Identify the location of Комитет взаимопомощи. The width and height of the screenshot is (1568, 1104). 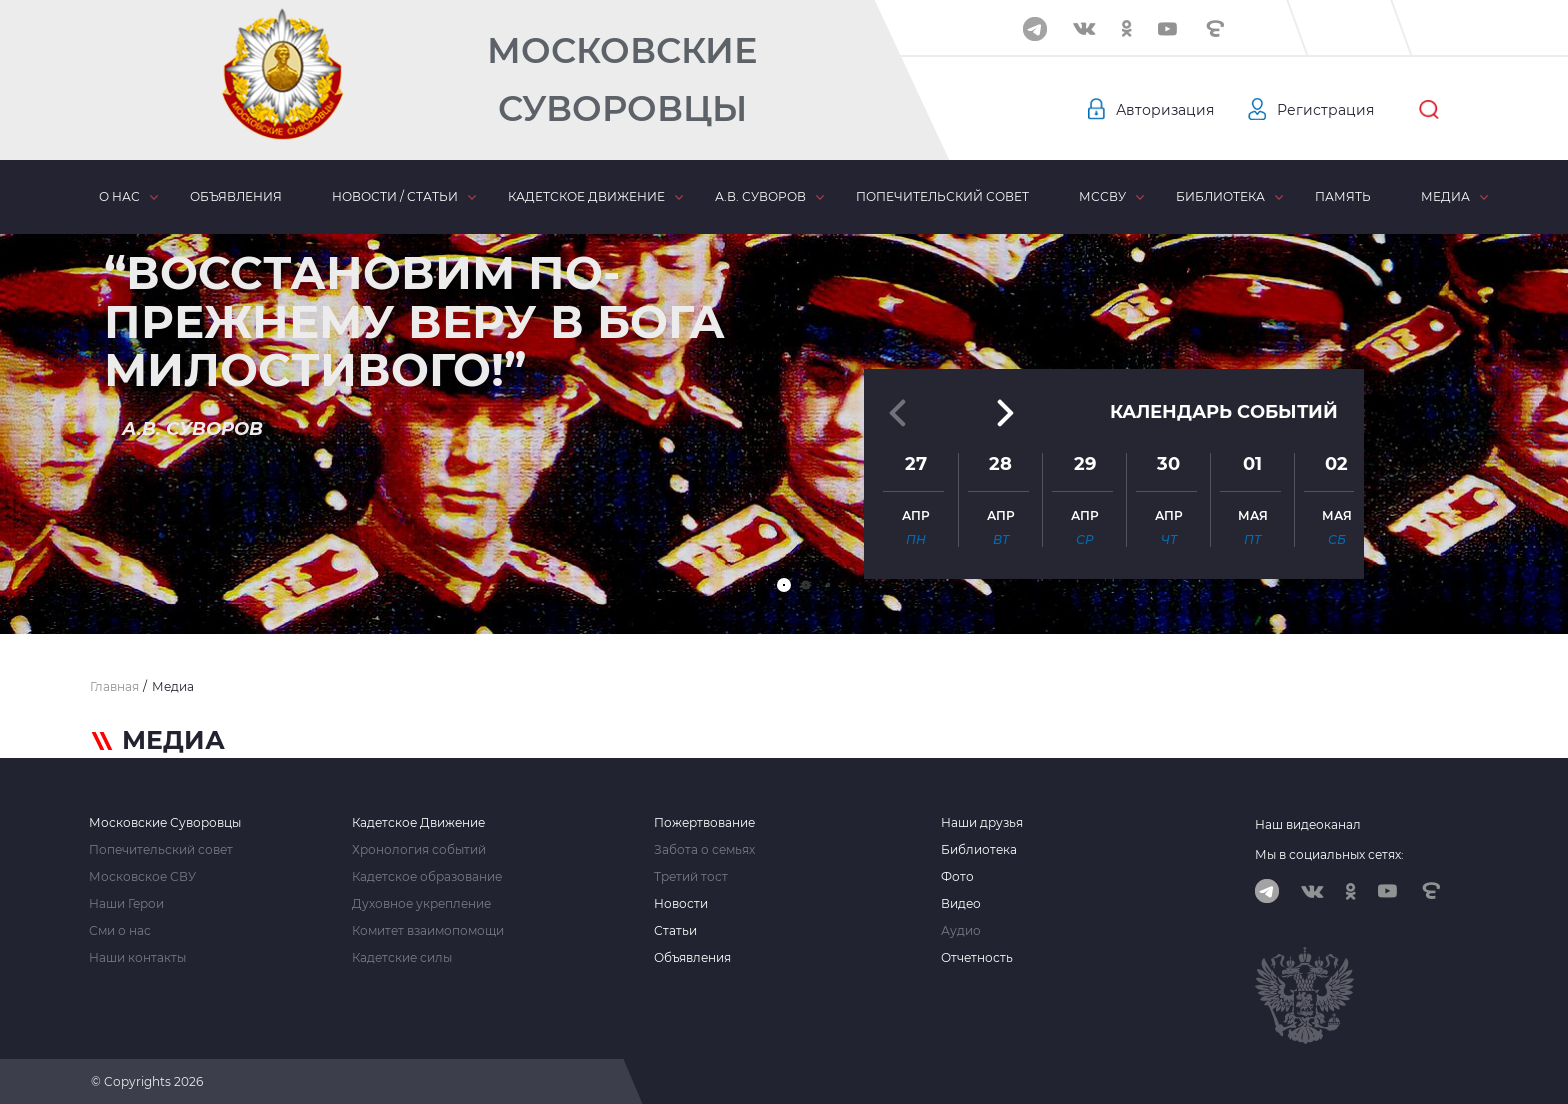
(428, 931).